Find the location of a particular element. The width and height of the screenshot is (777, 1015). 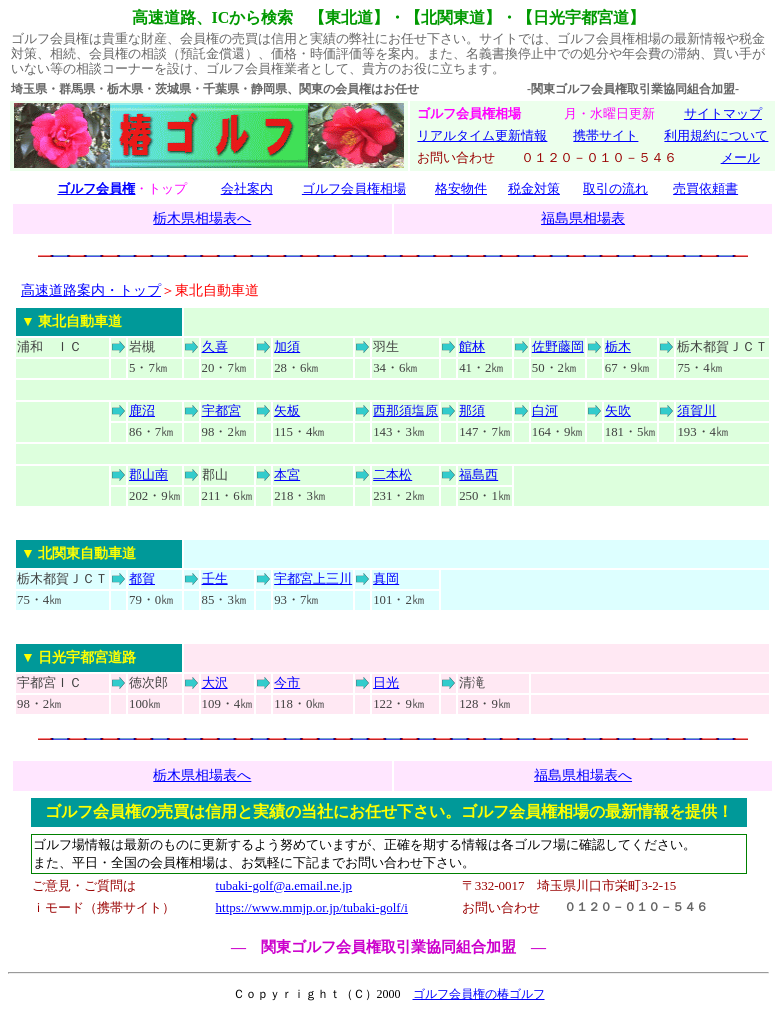

ゴルフ会員権の椿ゴルフ is located at coordinates (479, 994).